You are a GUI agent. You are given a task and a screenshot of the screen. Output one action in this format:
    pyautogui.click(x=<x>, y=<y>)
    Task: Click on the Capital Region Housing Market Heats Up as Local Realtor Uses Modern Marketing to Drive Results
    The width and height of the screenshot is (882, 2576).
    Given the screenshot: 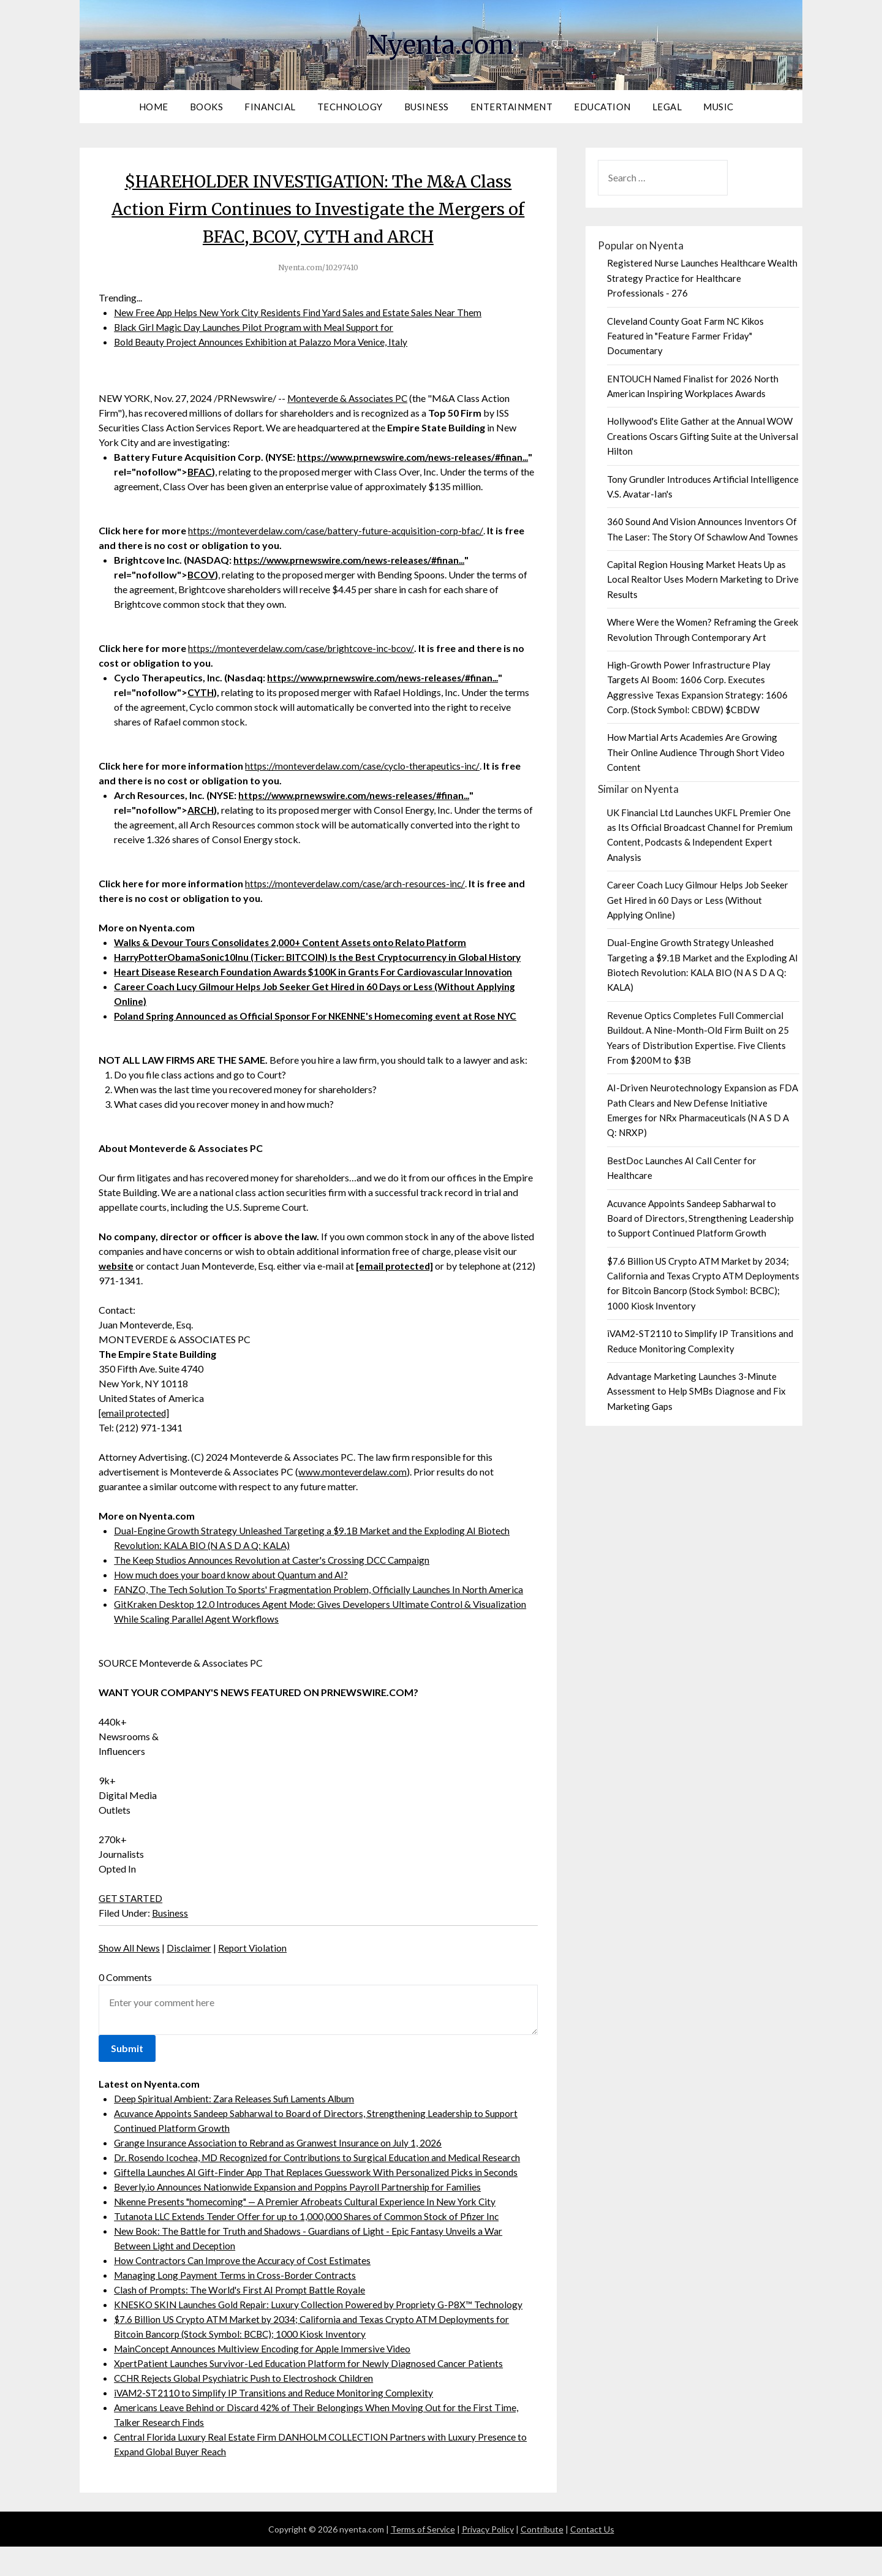 What is the action you would take?
    pyautogui.click(x=703, y=579)
    